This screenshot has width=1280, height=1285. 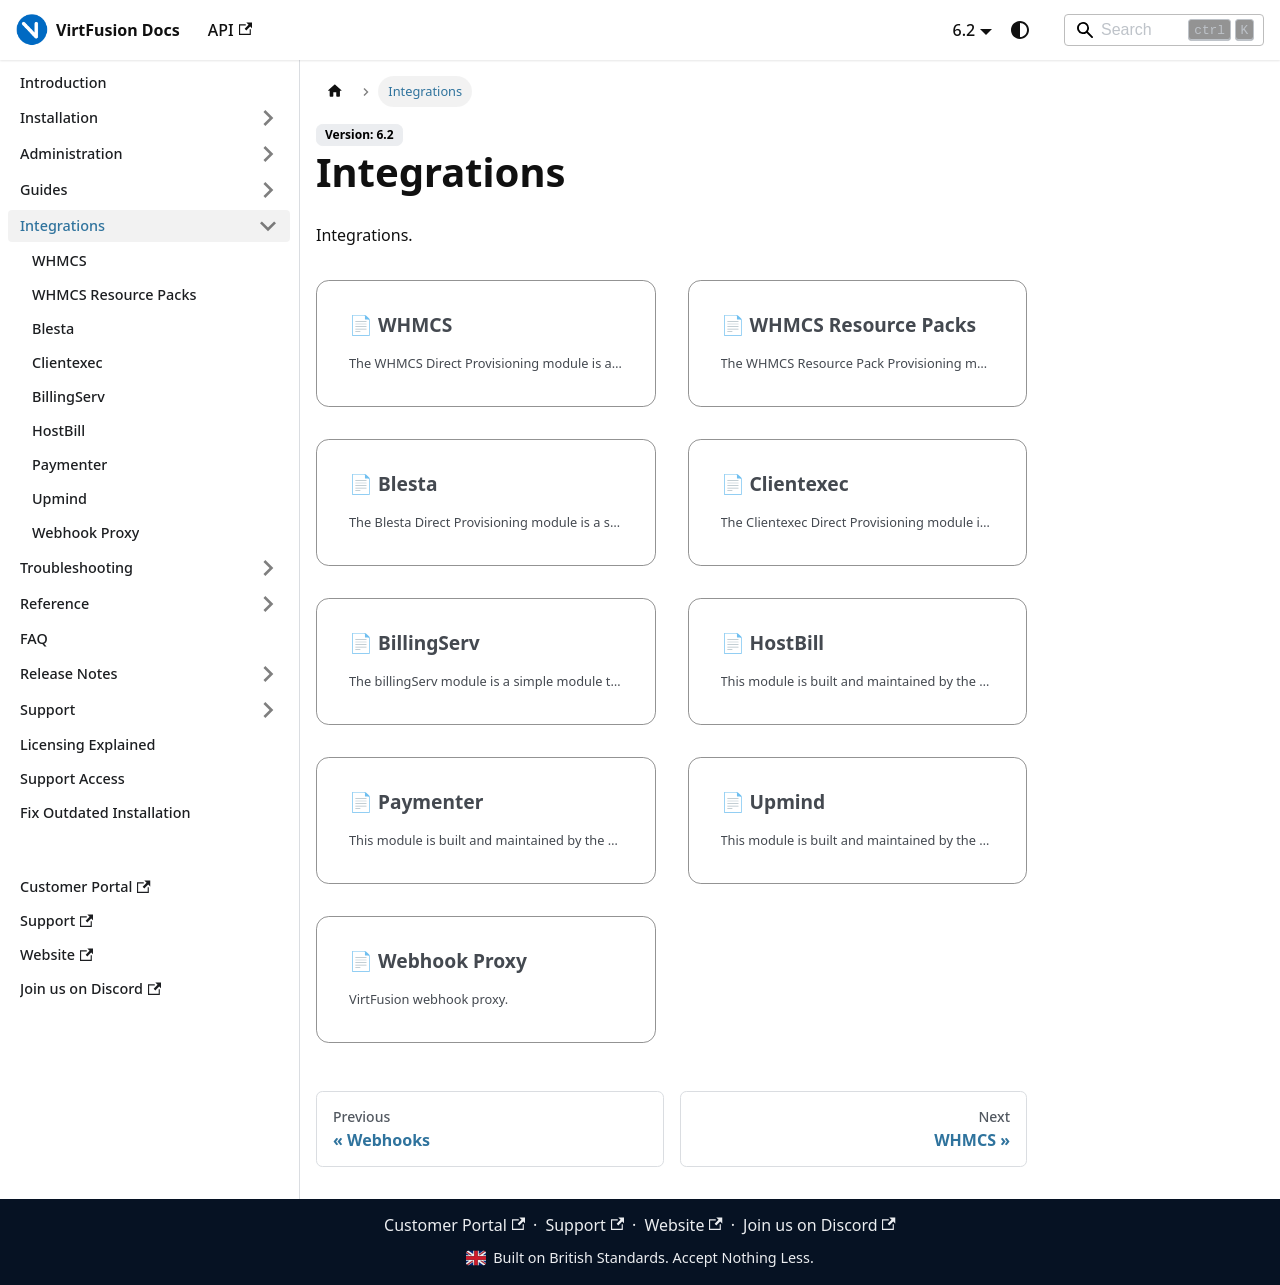 I want to click on Website, so click(x=683, y=1225).